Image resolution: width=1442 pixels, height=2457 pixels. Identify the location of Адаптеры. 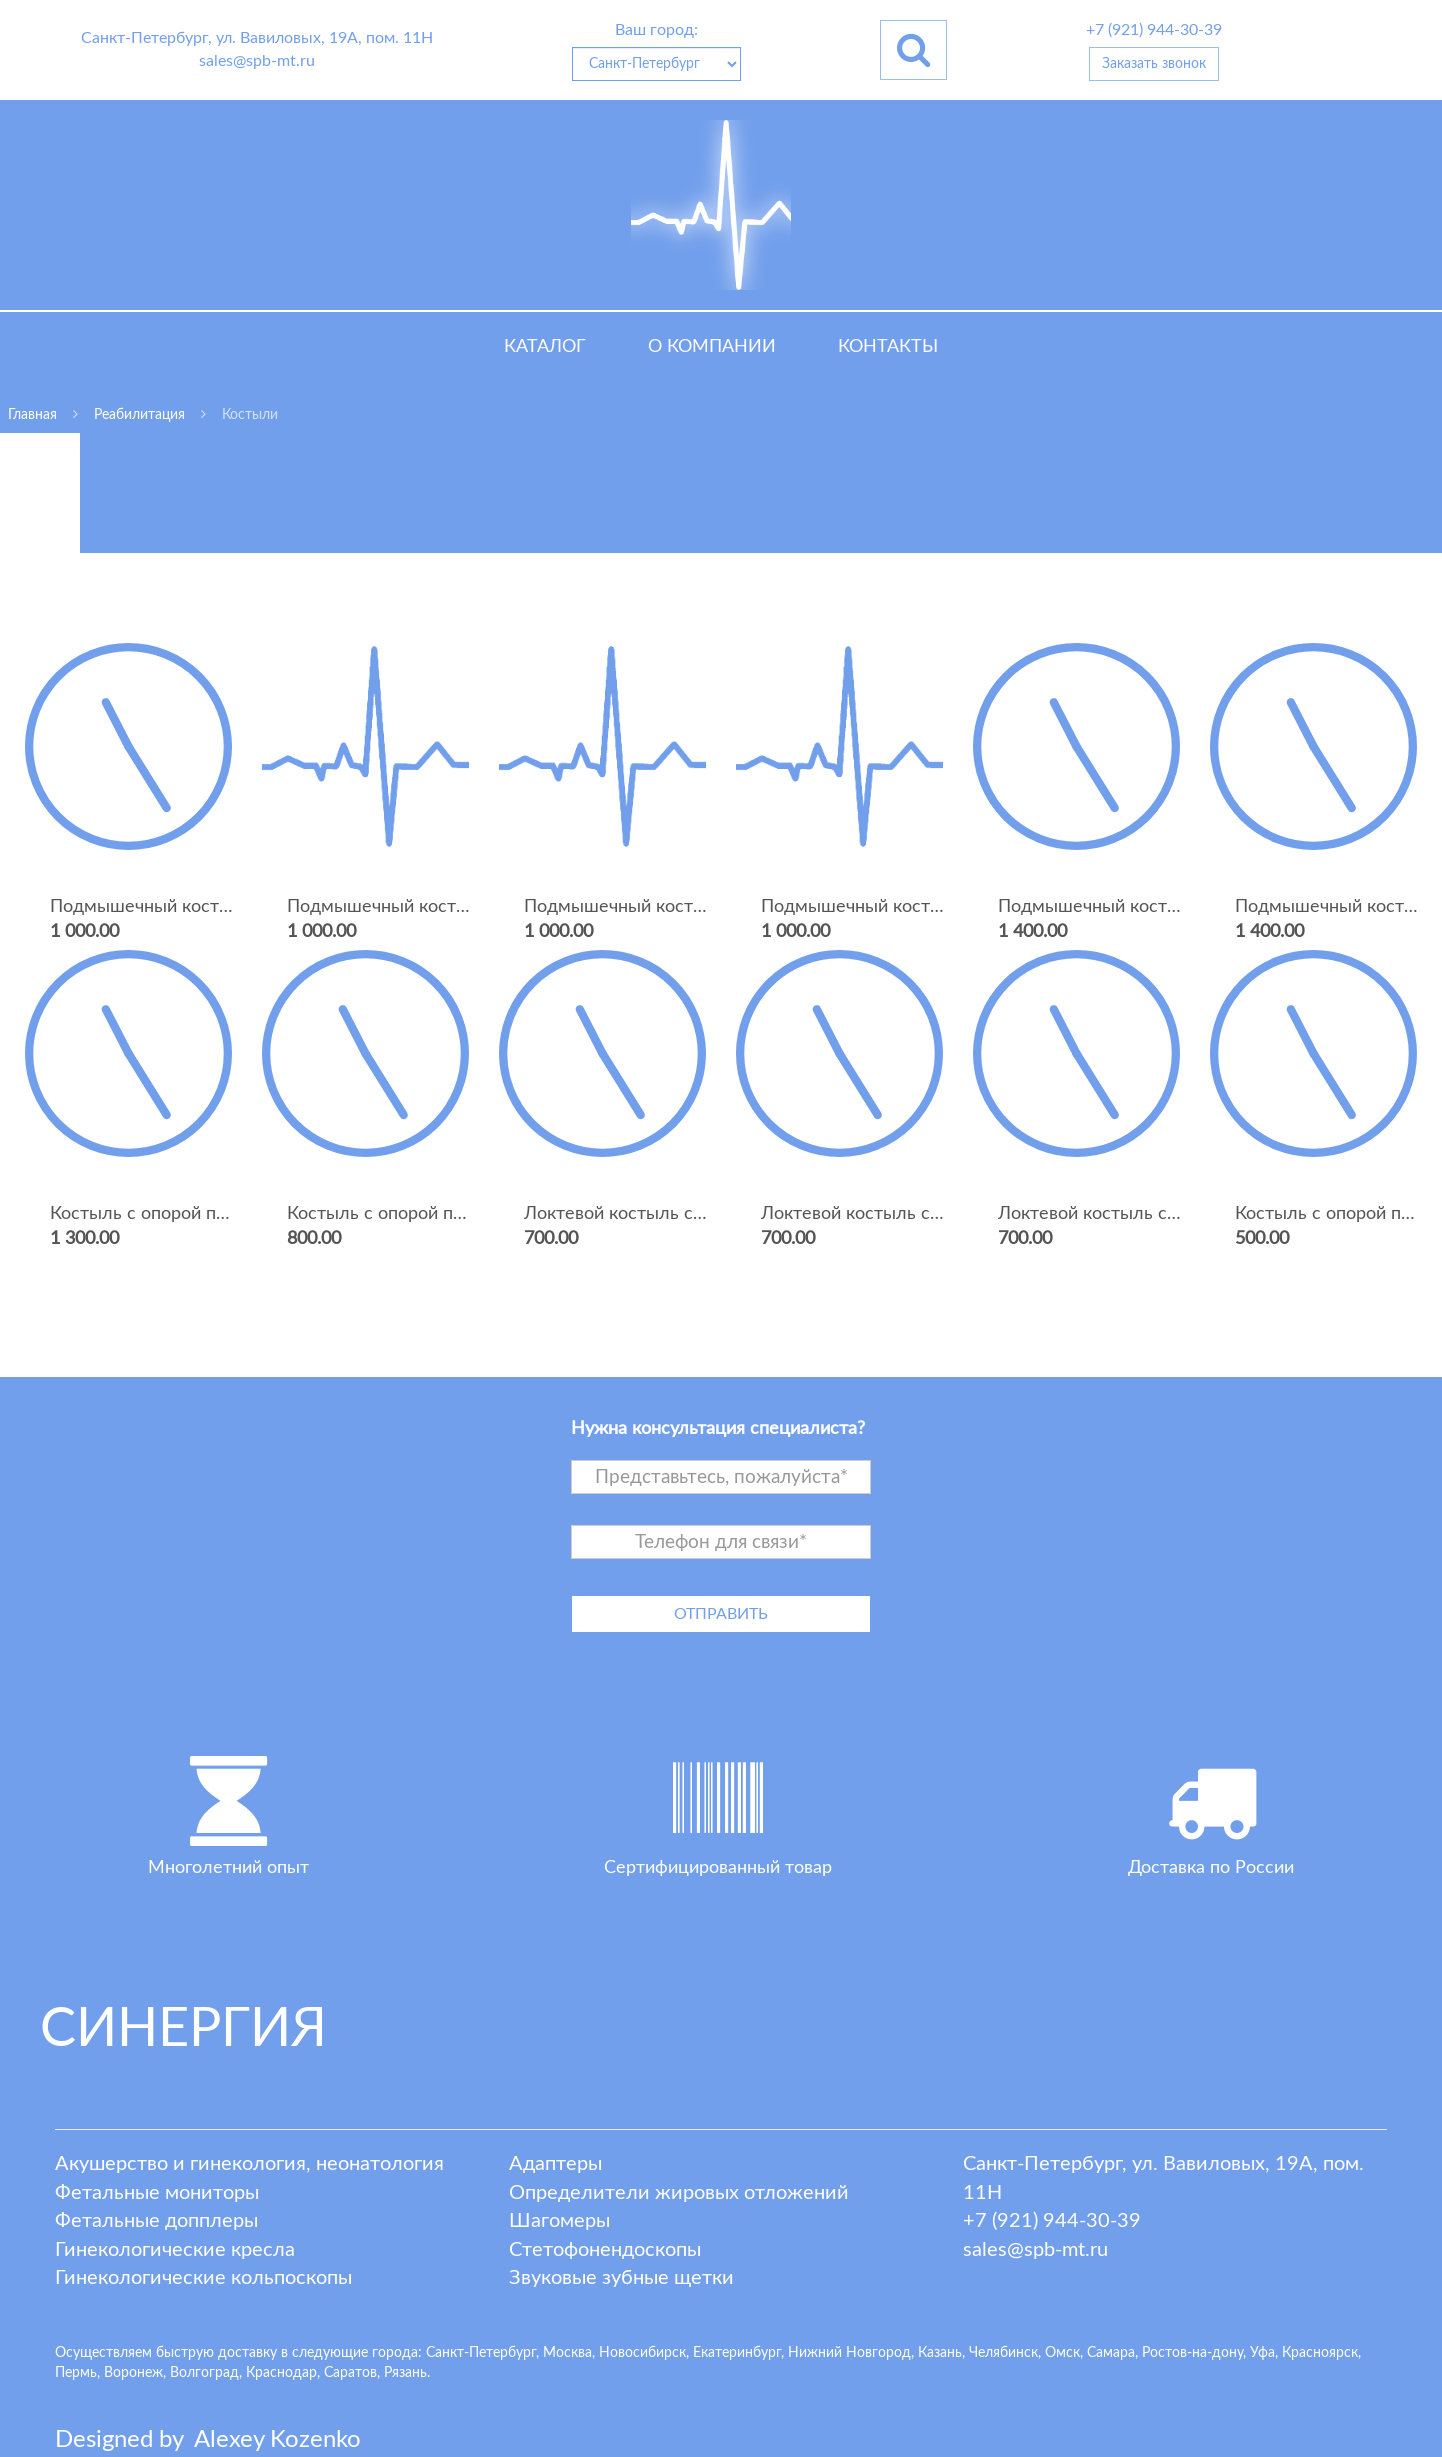
(555, 2164).